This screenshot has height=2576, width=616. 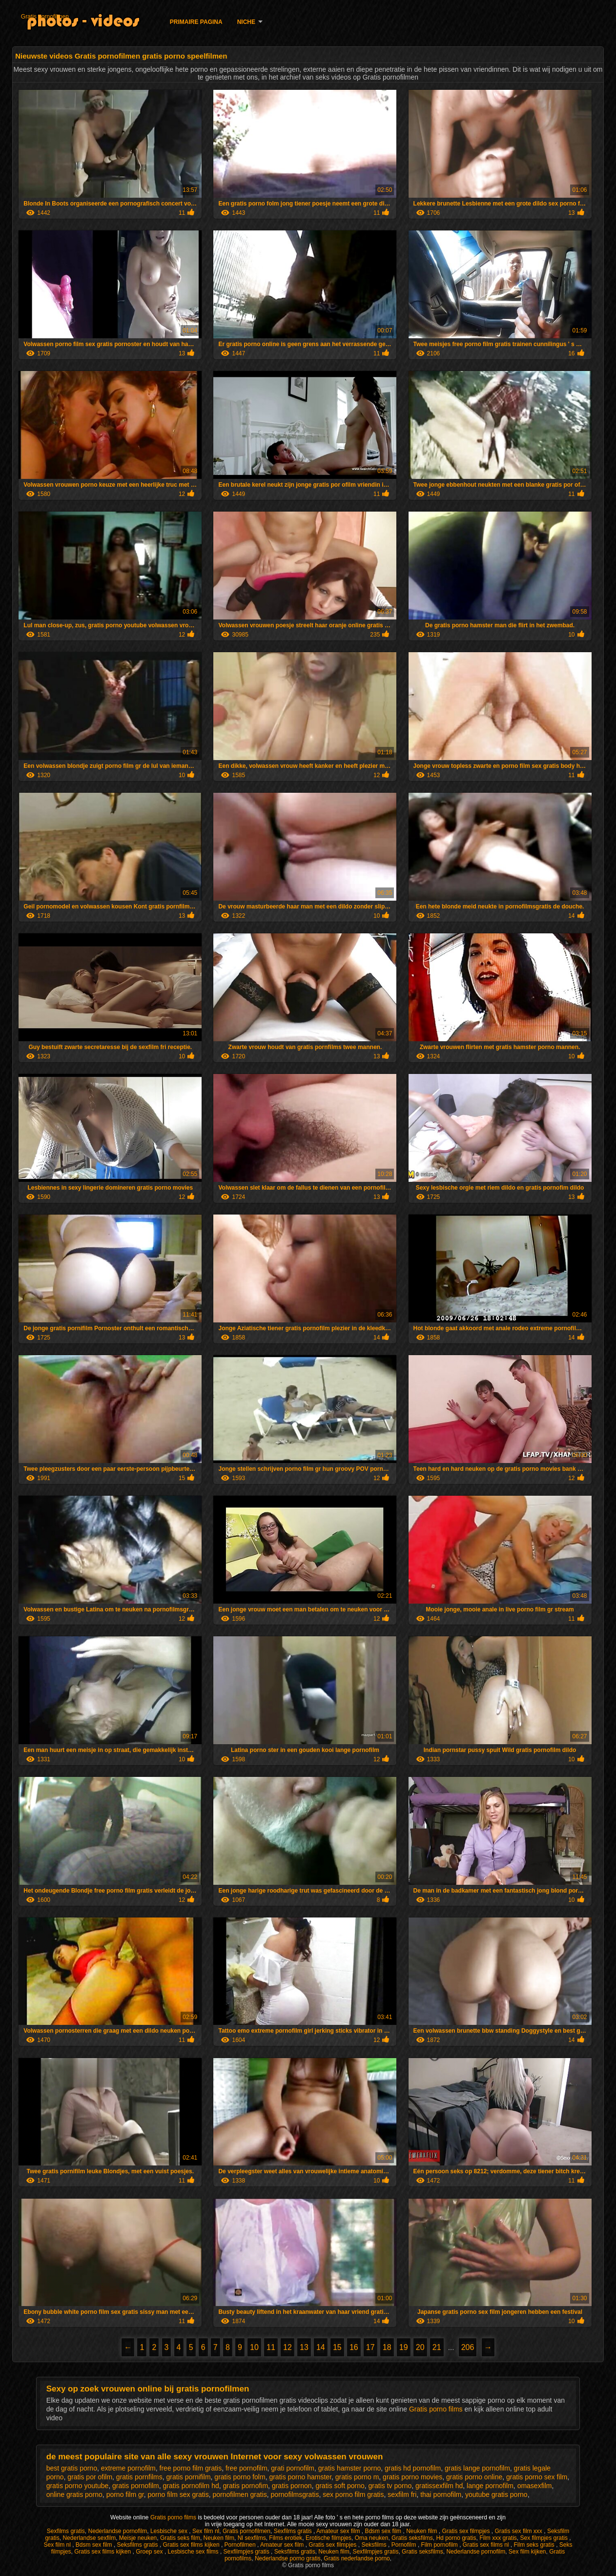 I want to click on Gratis seksfilms, so click(x=412, y=2538).